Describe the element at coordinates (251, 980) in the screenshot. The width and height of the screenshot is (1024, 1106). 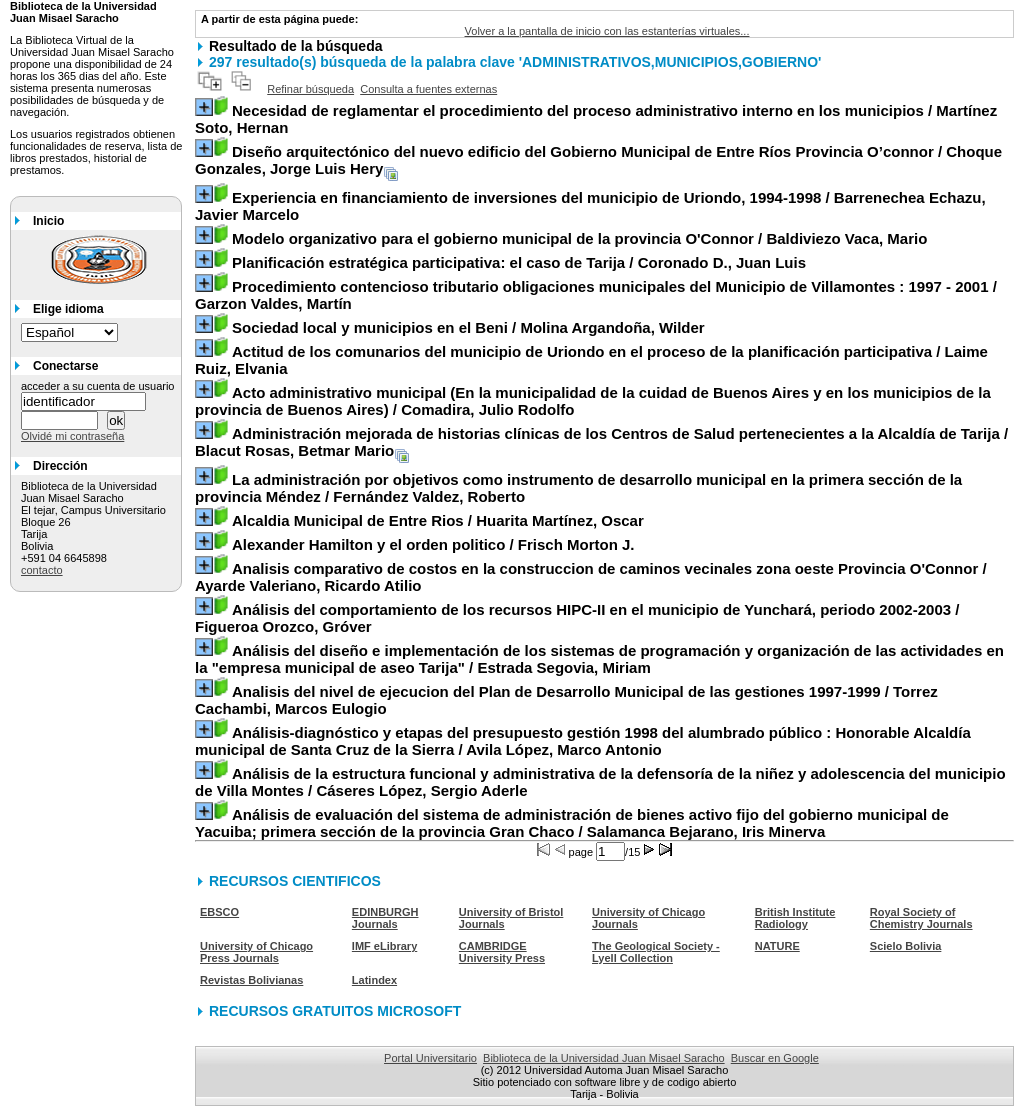
I see `Revistas Bolivianas` at that location.